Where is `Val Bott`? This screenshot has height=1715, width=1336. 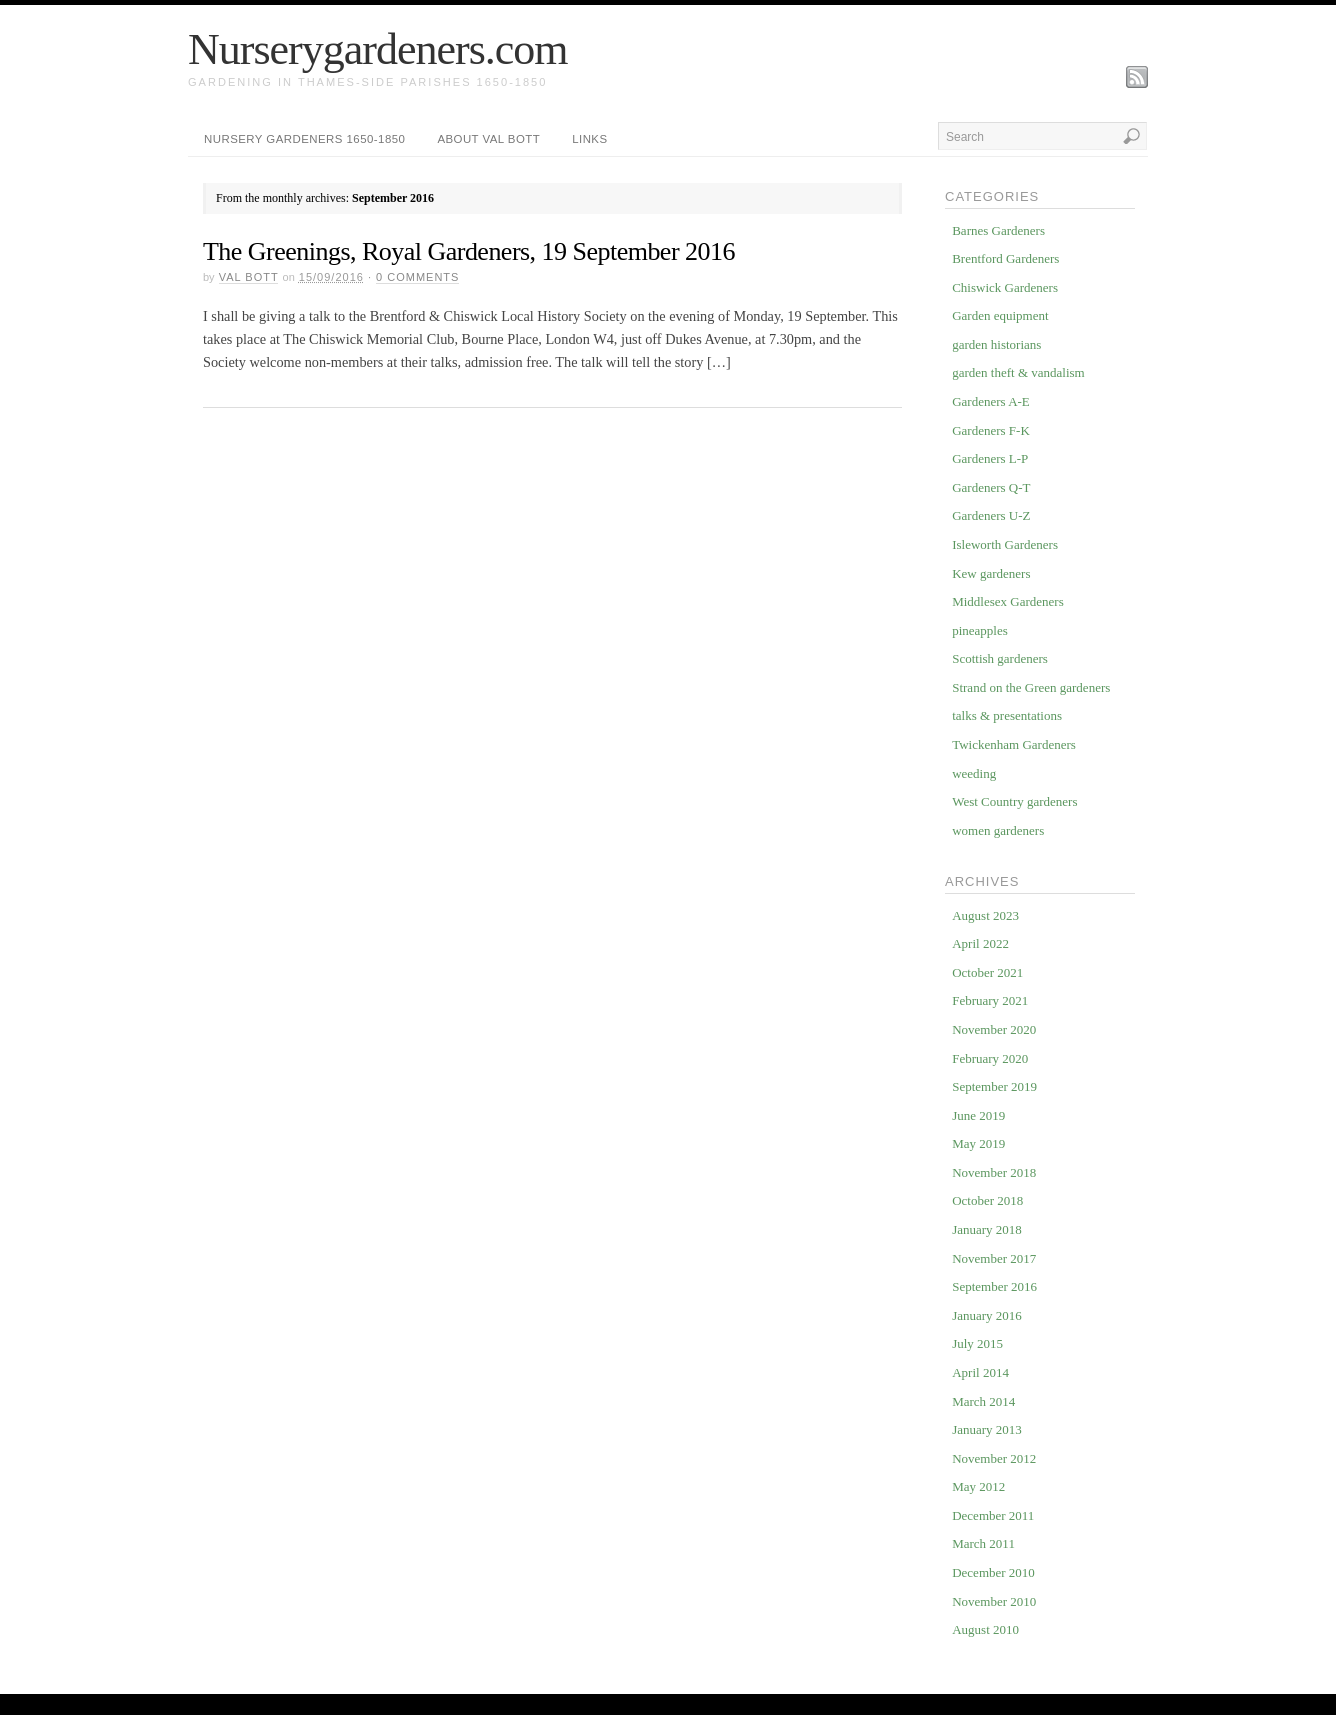
Val Bott is located at coordinates (249, 277).